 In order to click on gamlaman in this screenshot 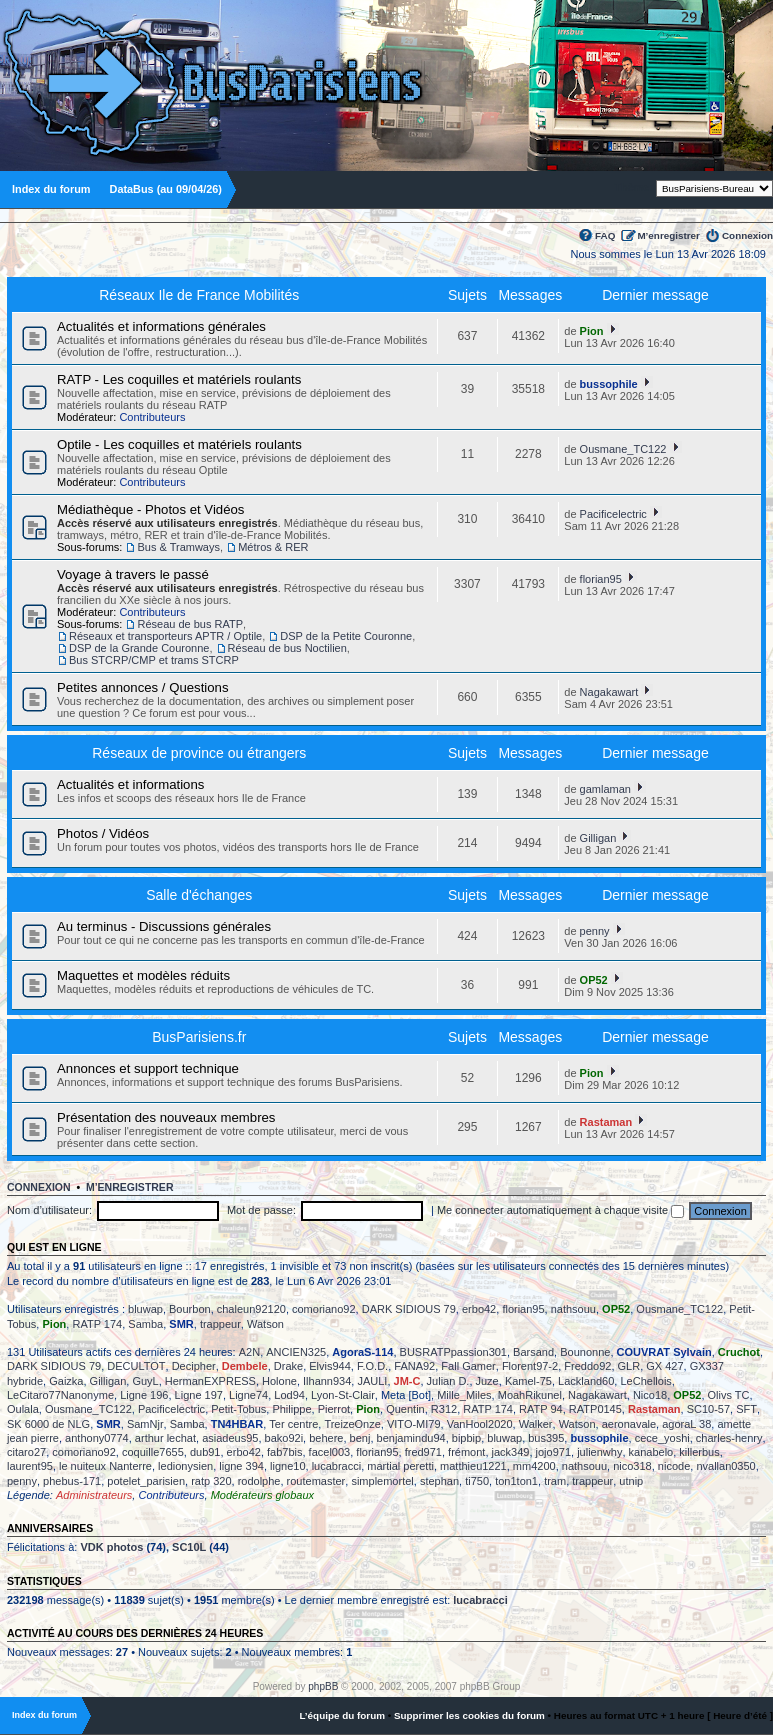, I will do `click(605, 789)`.